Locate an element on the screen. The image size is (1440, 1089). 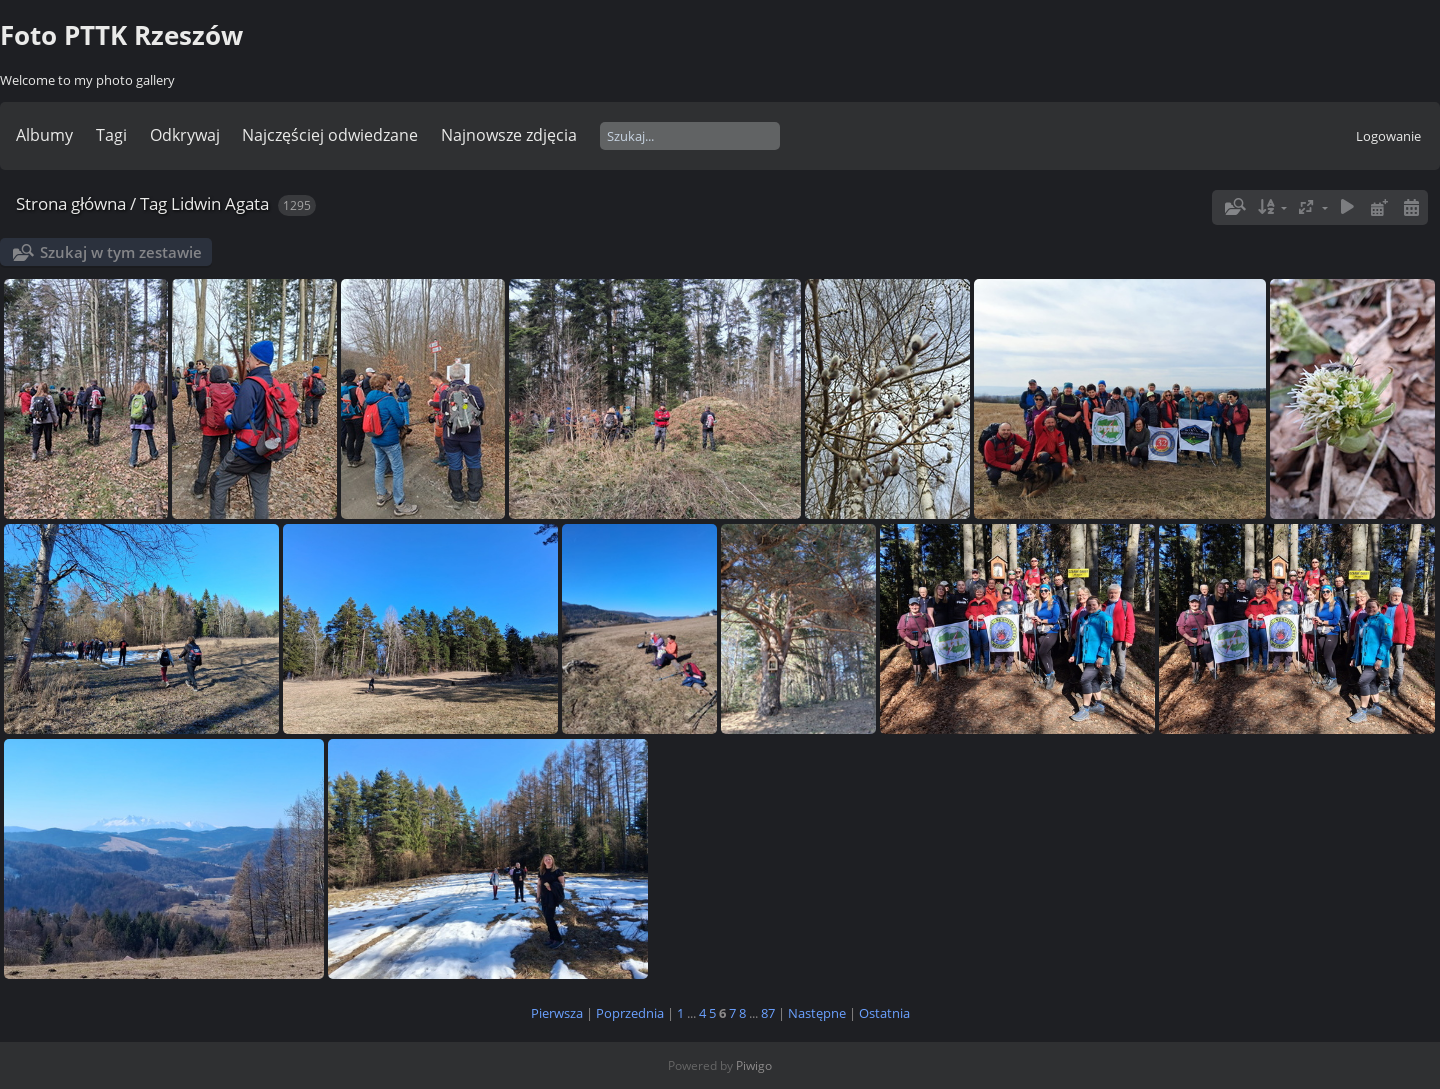
Piwigo is located at coordinates (754, 1065).